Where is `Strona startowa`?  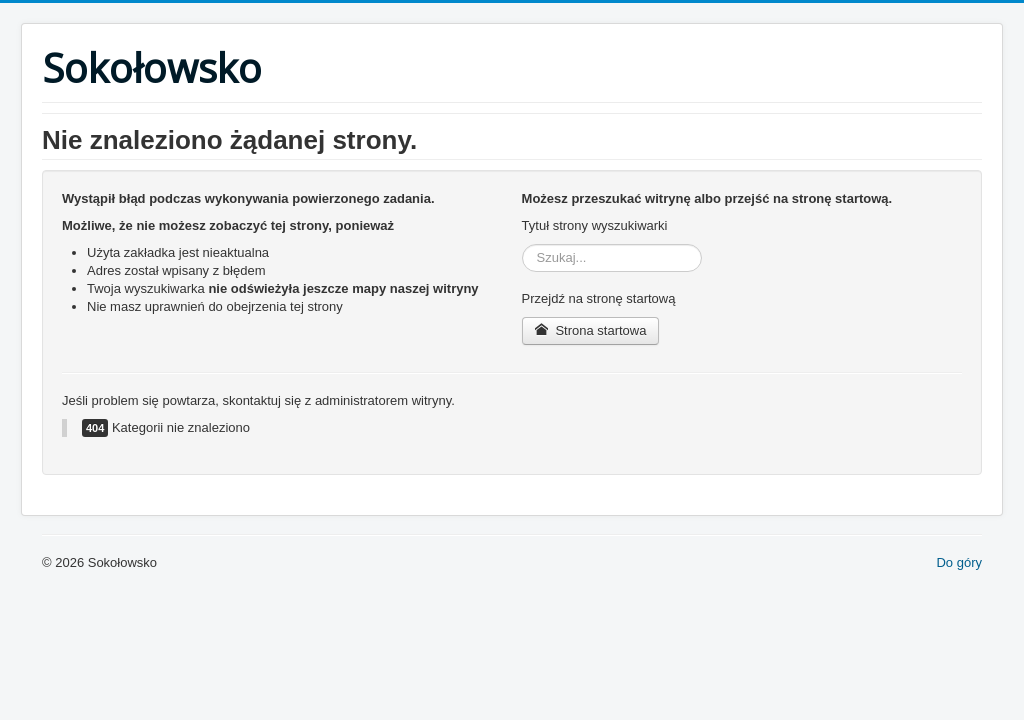
Strona startowa is located at coordinates (591, 330).